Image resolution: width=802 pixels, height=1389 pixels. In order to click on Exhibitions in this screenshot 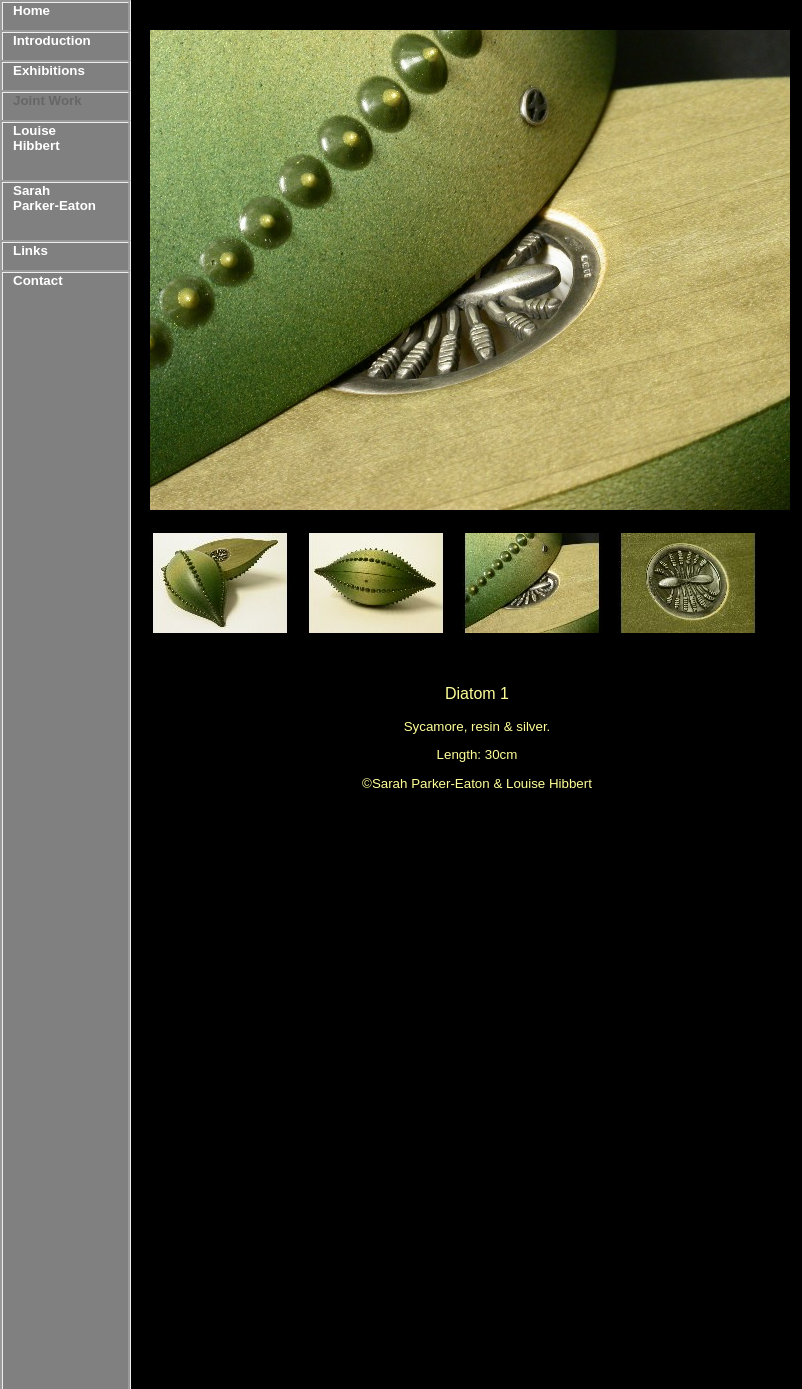, I will do `click(49, 70)`.